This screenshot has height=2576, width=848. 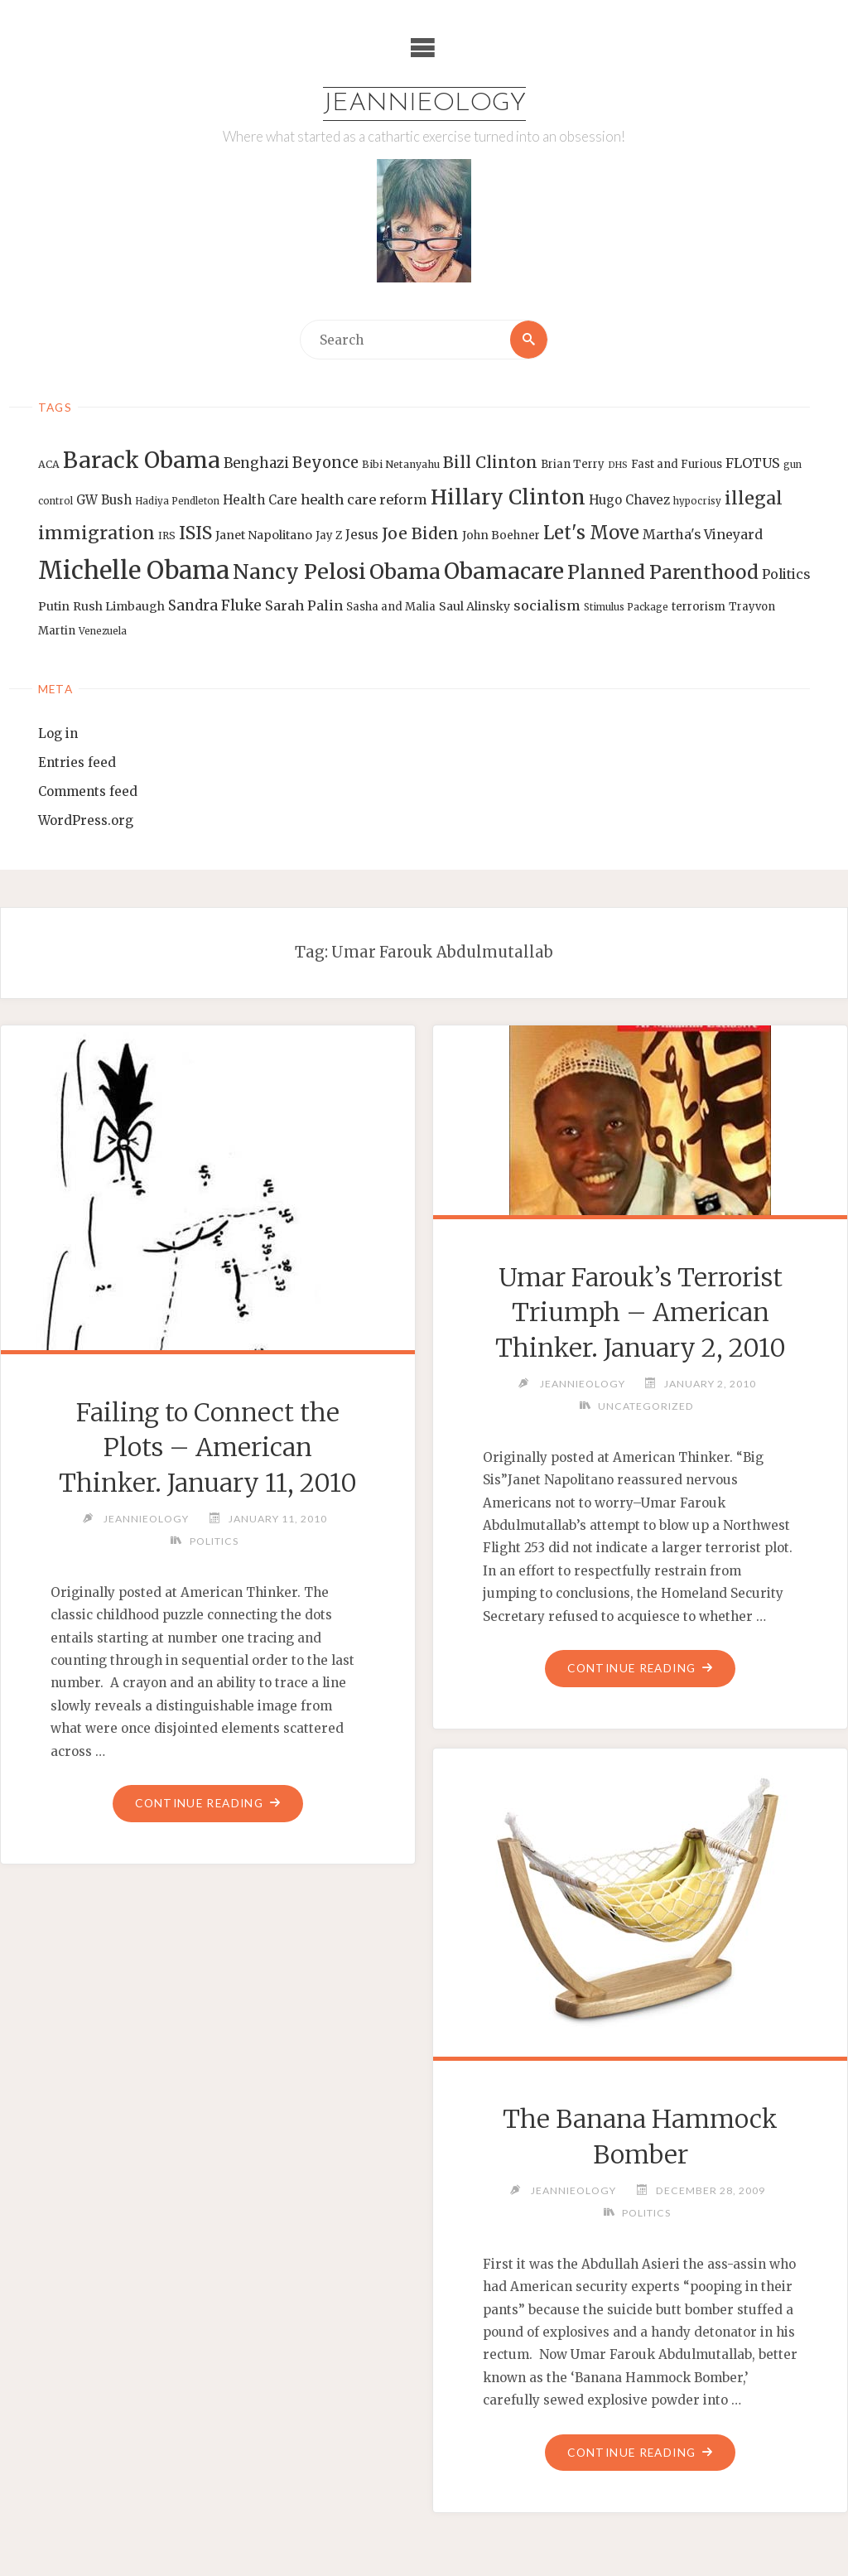 I want to click on Rush Limbaugh [Rush Limbaugh (16 items)], so click(x=119, y=606).